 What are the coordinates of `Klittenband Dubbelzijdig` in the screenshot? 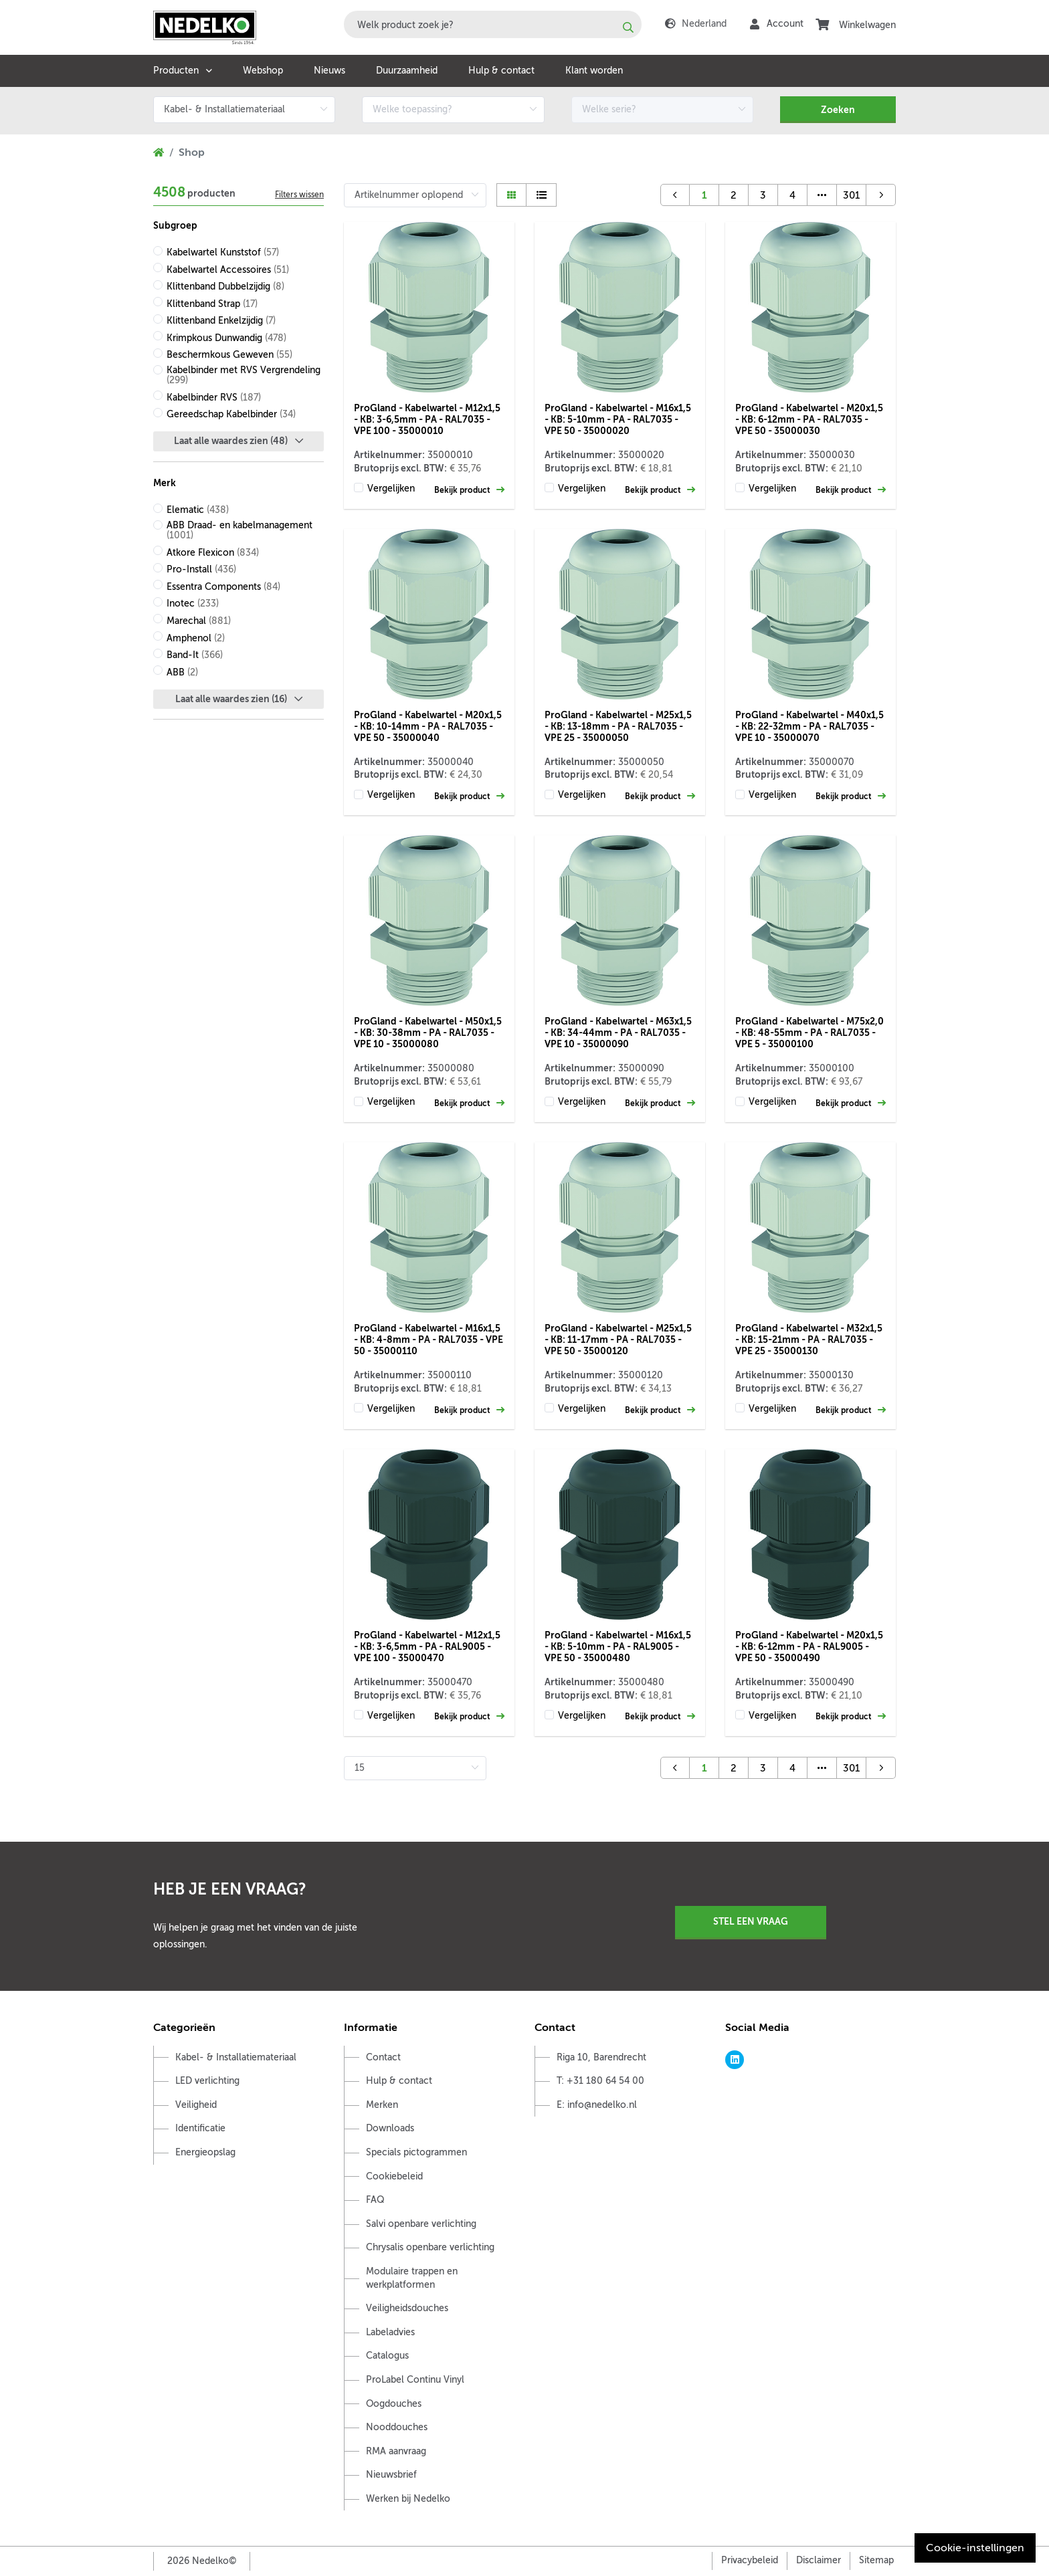 It's located at (225, 287).